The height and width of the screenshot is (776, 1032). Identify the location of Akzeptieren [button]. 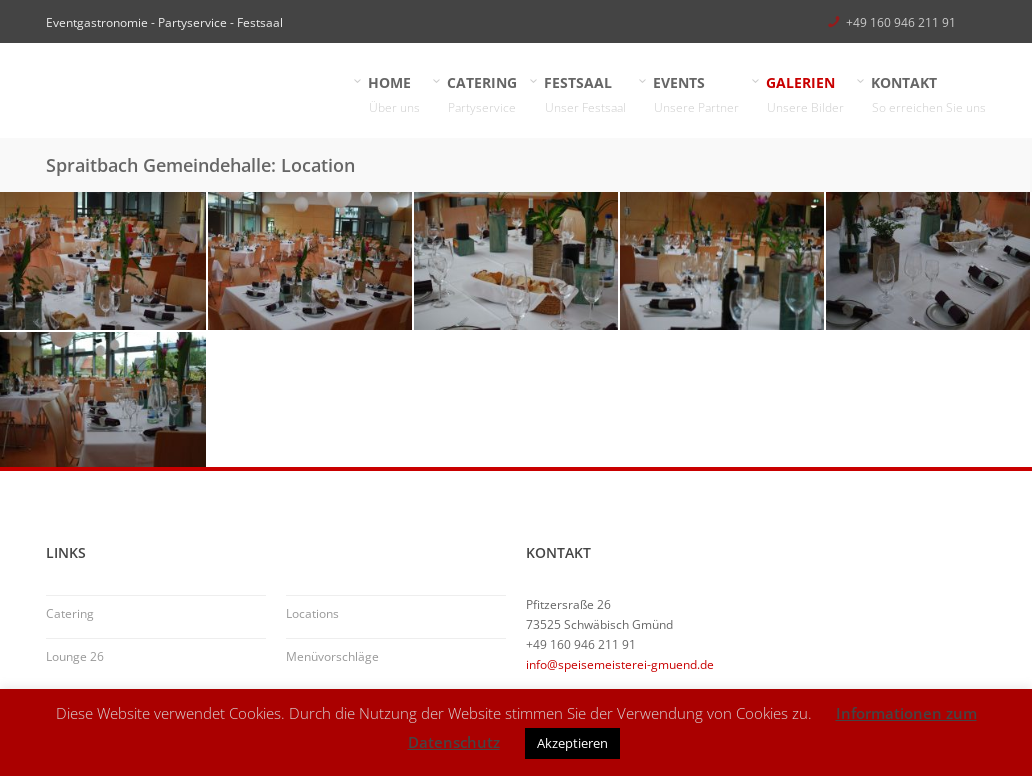
(572, 743).